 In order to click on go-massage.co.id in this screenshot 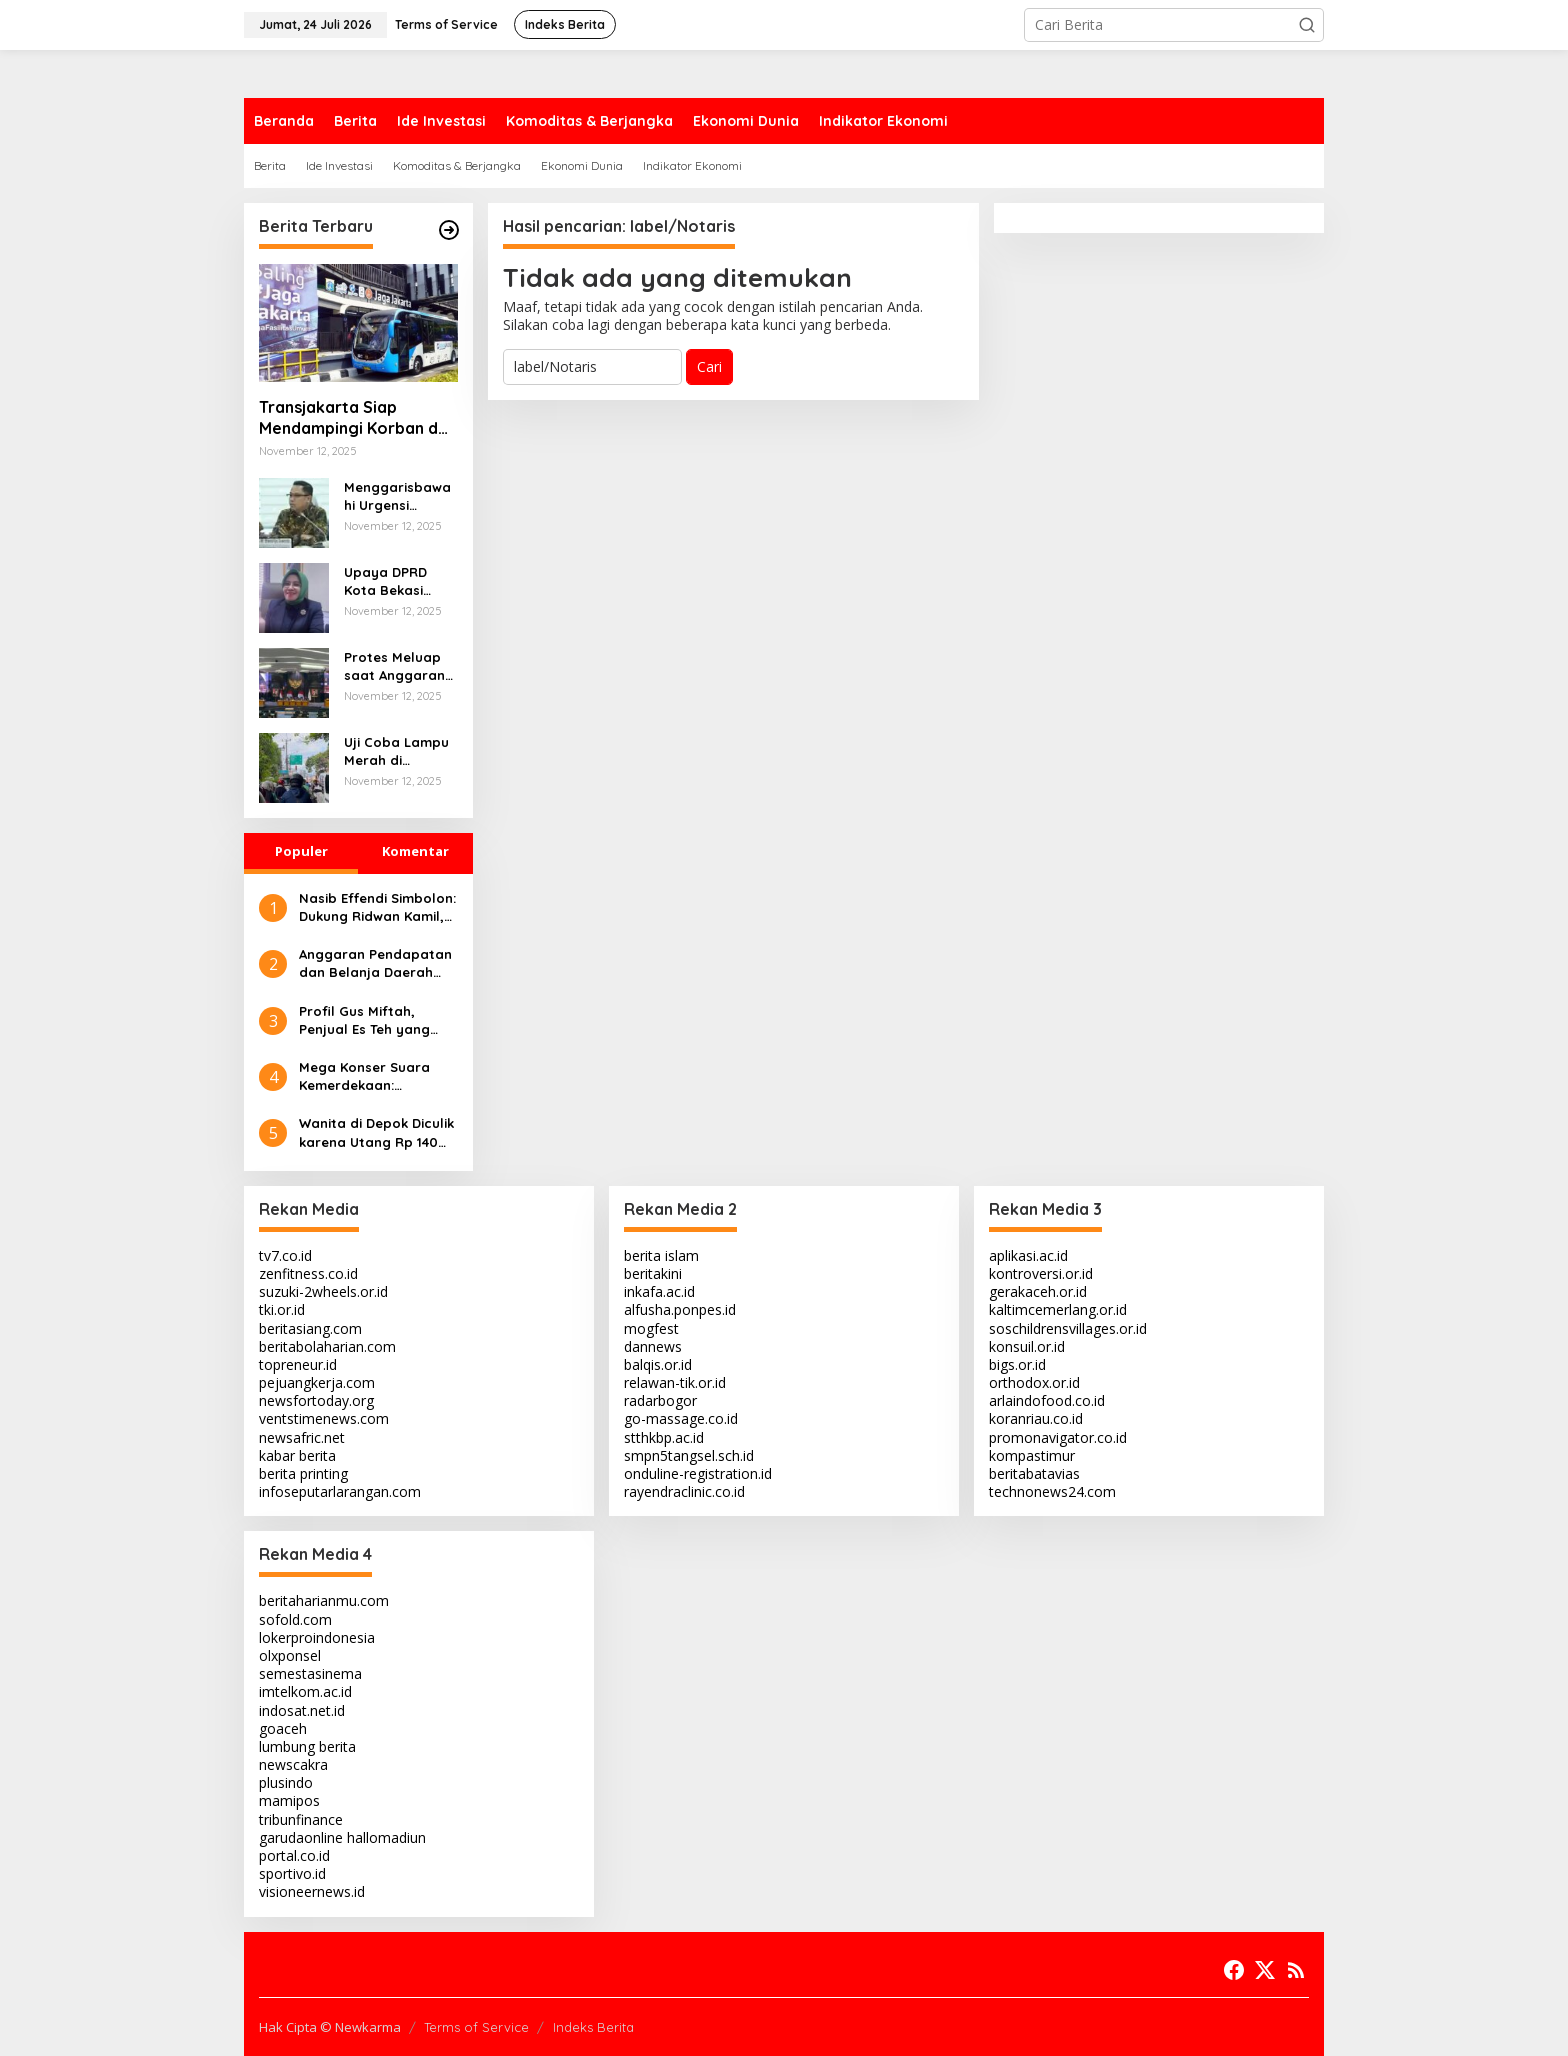, I will do `click(681, 1418)`.